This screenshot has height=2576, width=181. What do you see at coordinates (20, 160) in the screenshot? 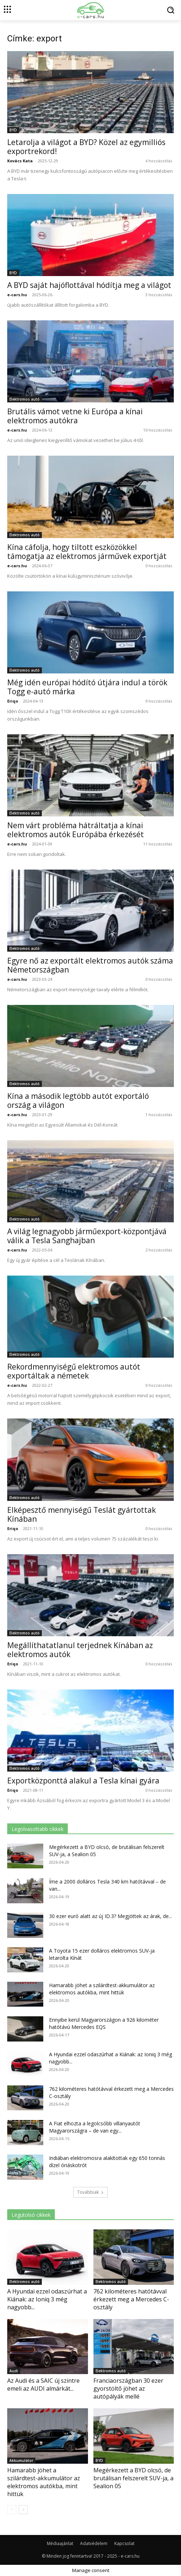
I see `Kovács Kata` at bounding box center [20, 160].